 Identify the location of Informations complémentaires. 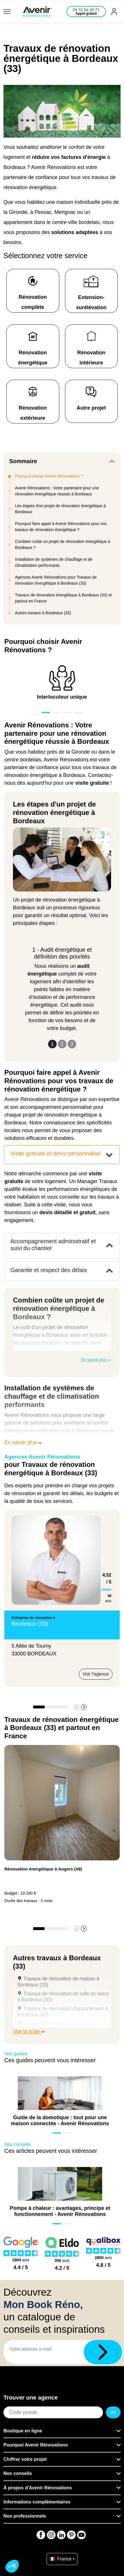
(36, 2501).